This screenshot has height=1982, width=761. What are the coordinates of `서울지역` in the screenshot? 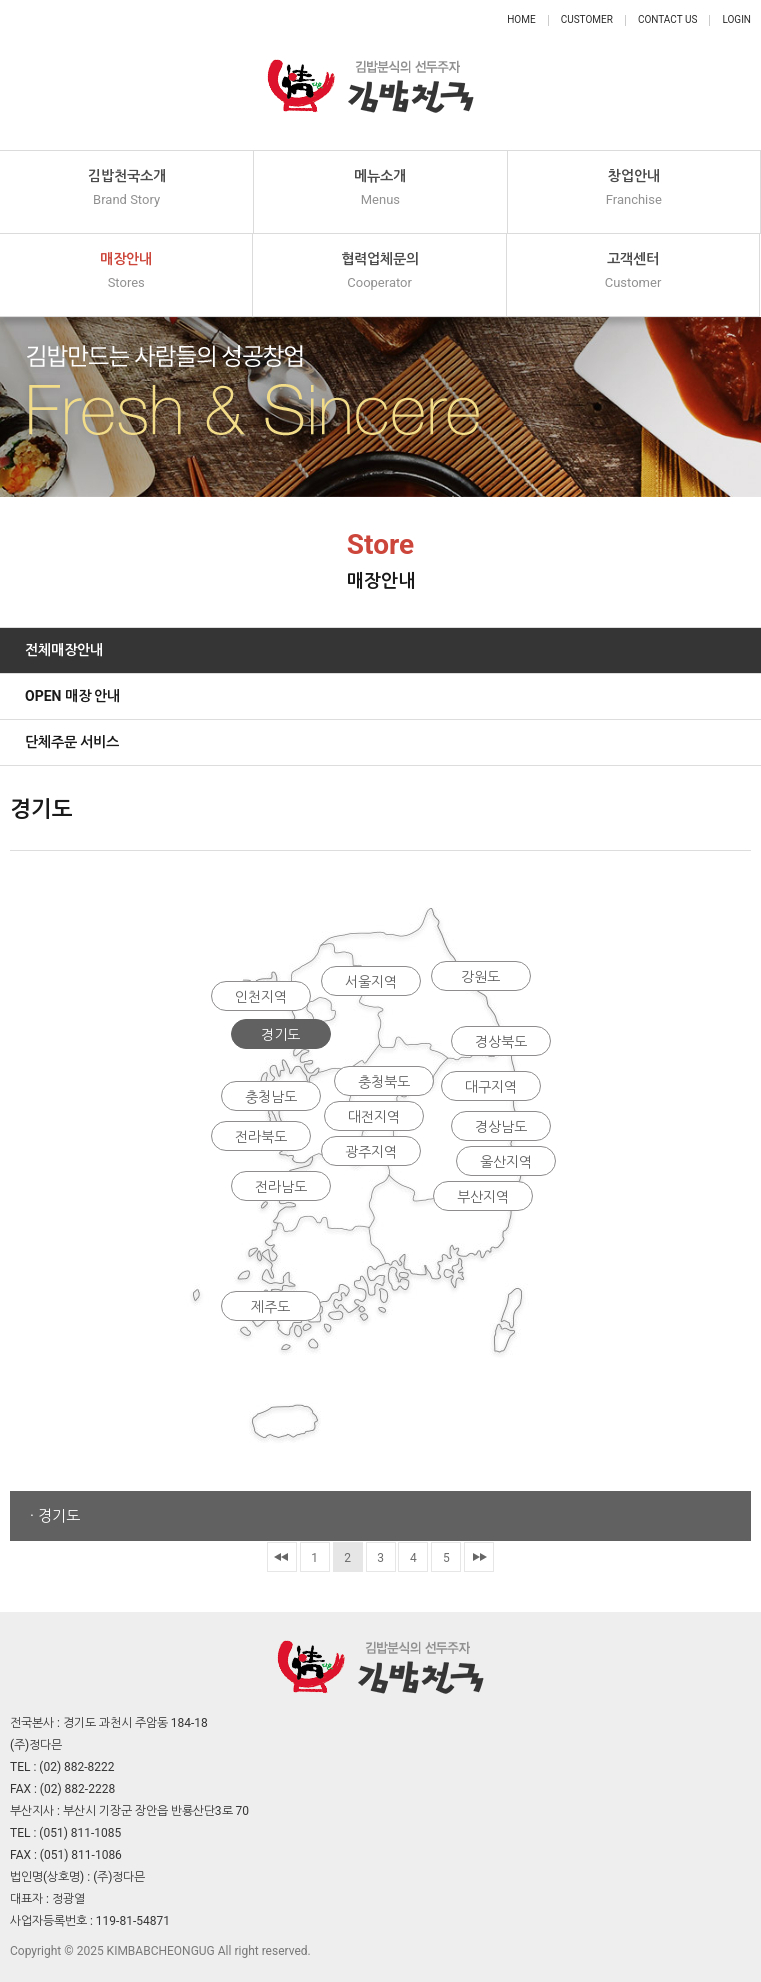 It's located at (371, 982).